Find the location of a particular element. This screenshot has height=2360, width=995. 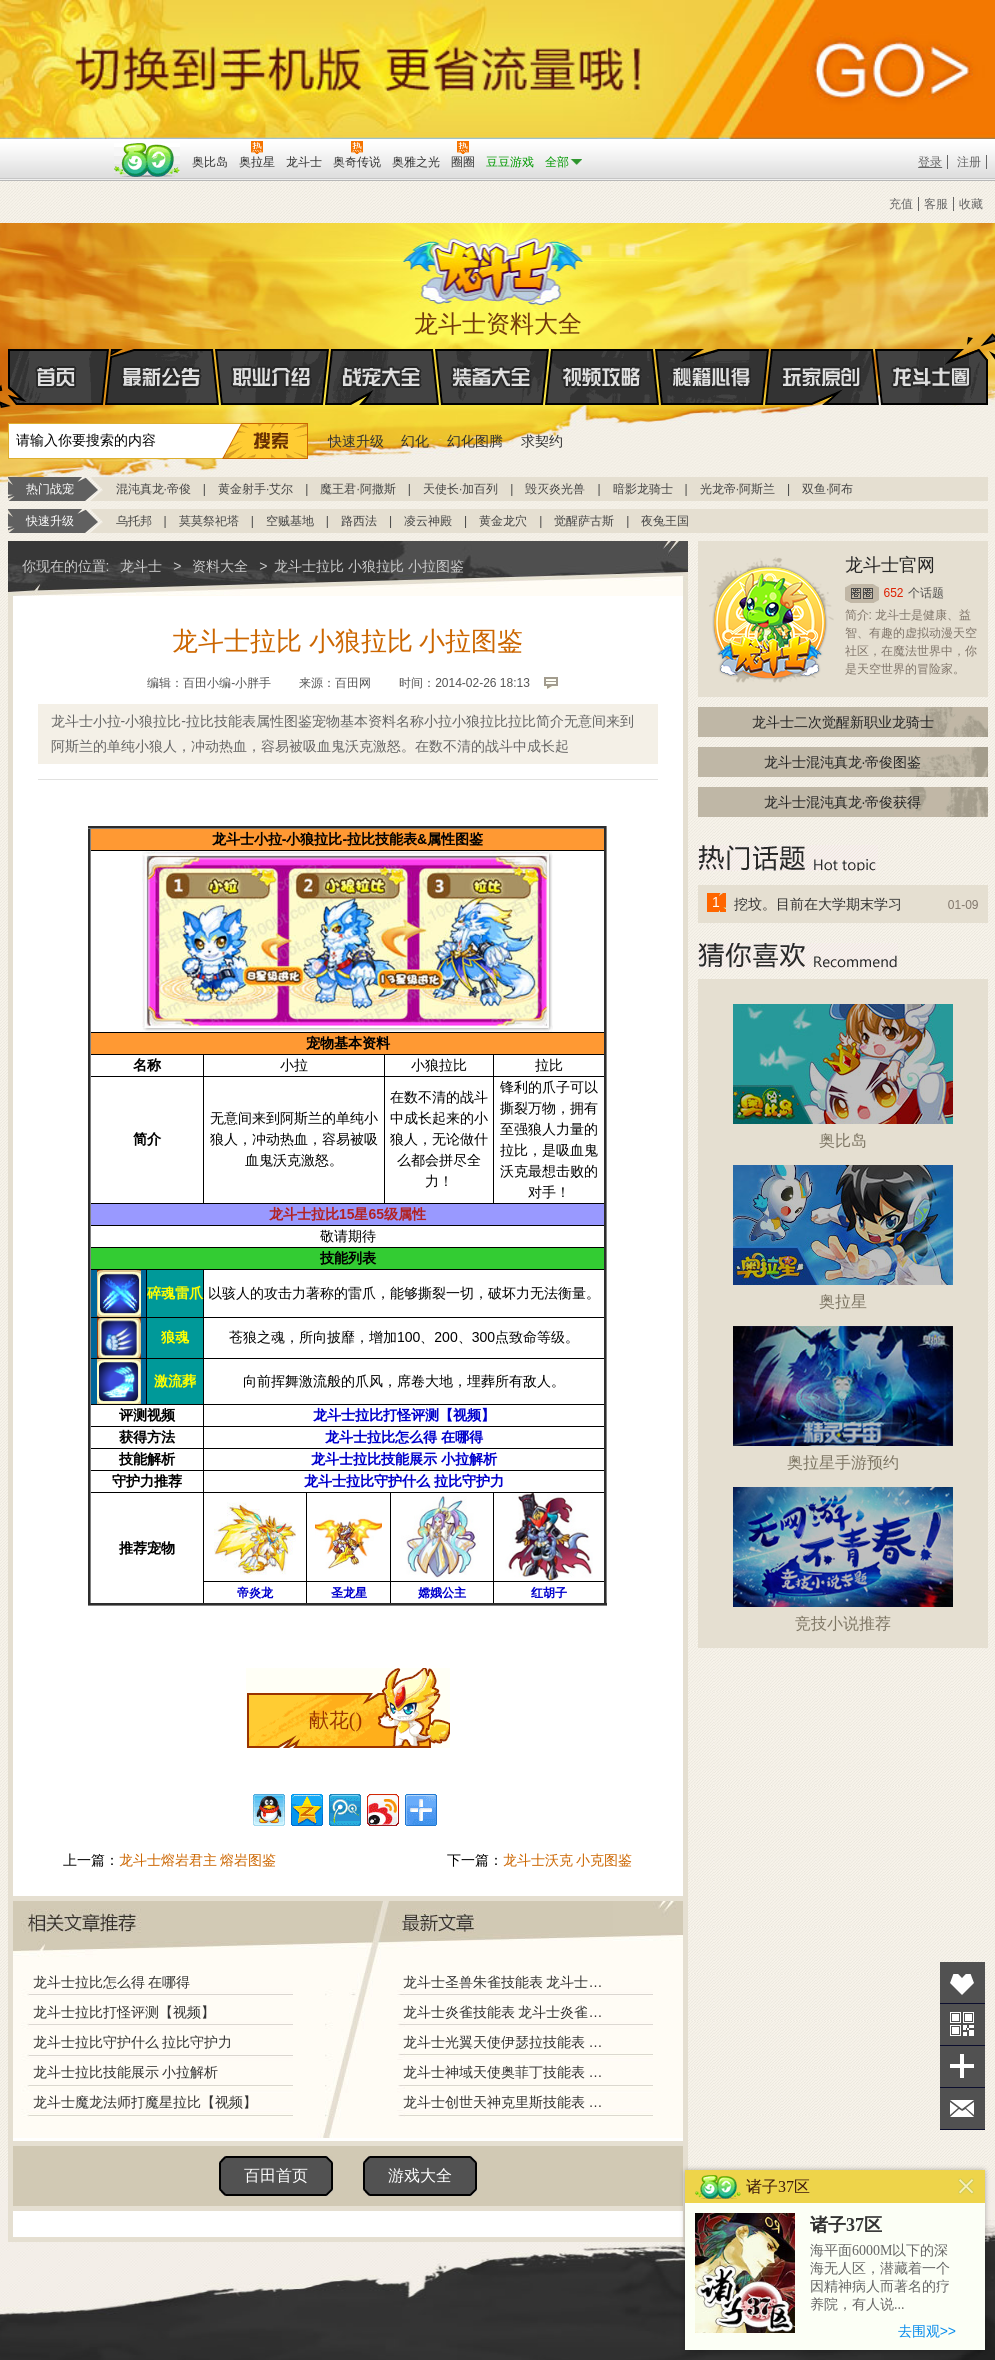

乌托邦 is located at coordinates (134, 521).